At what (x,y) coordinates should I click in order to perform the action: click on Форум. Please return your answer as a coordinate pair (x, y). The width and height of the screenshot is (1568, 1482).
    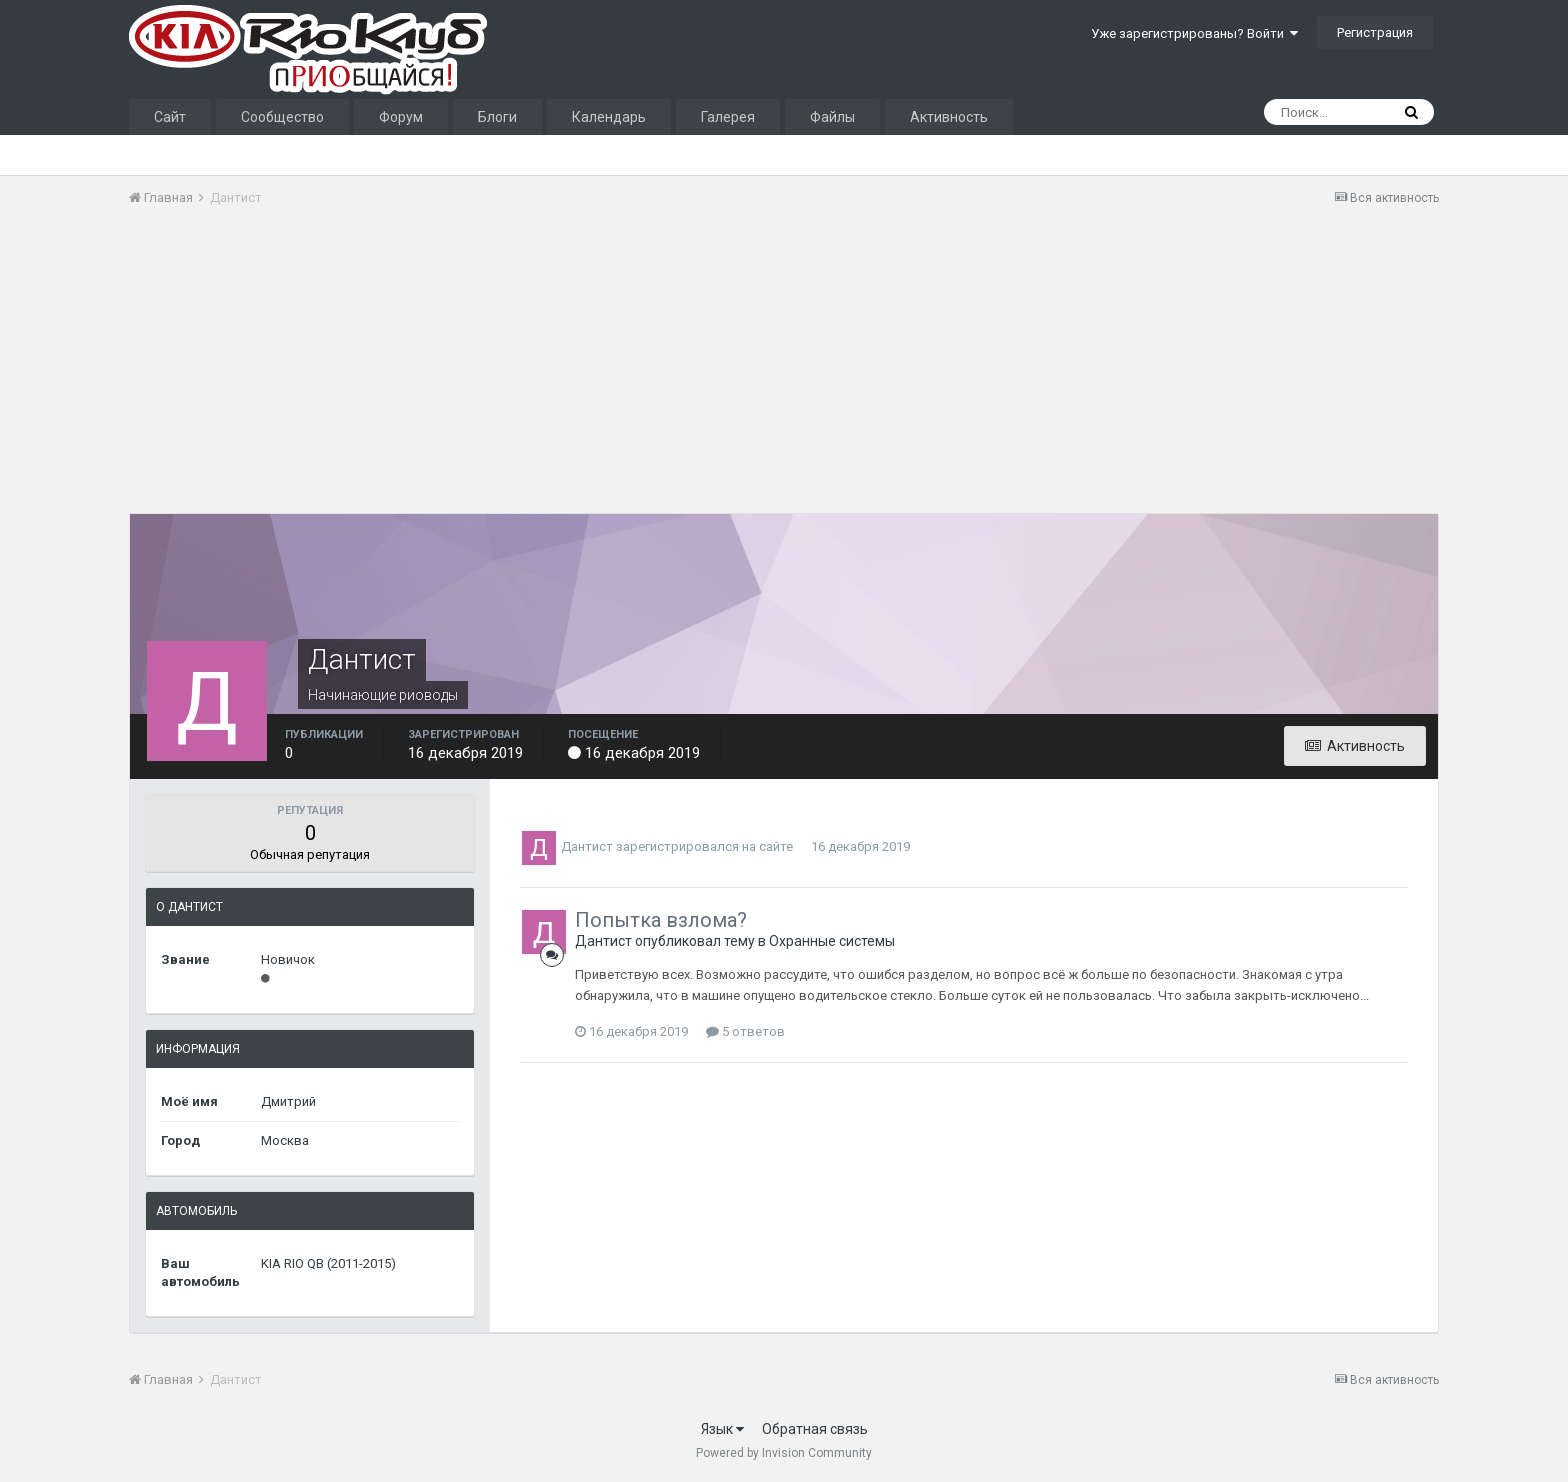
    Looking at the image, I should click on (401, 117).